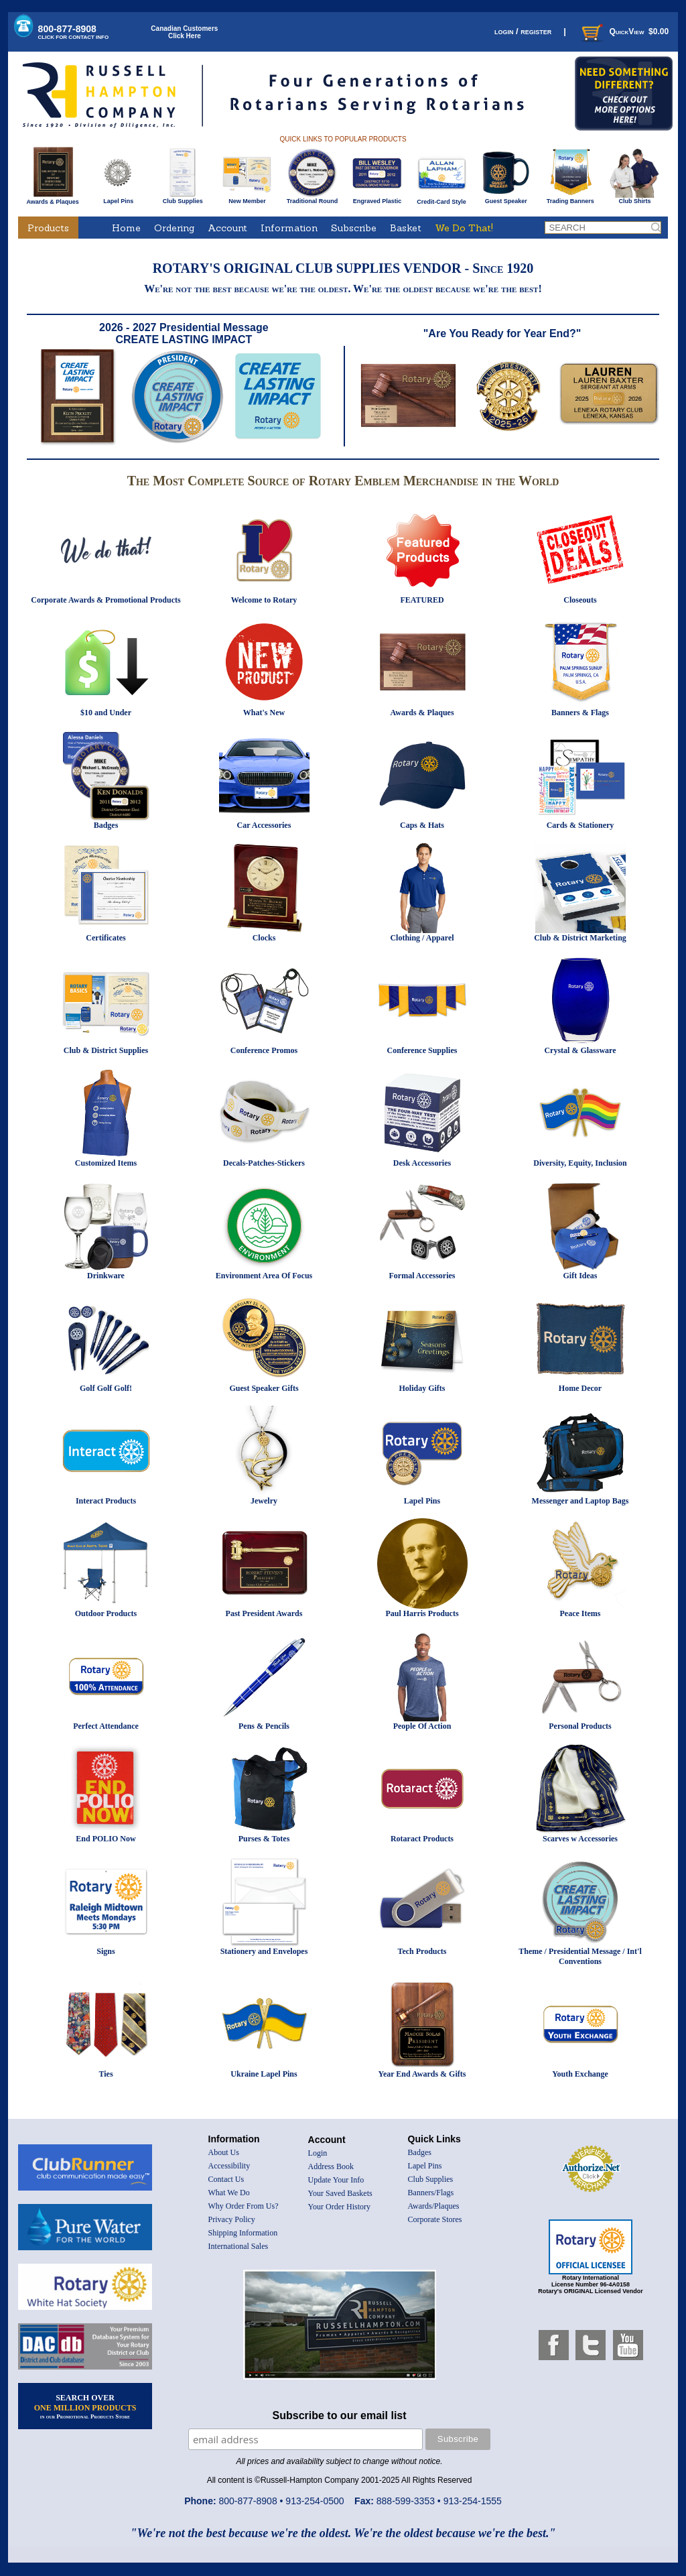 The height and width of the screenshot is (2576, 686). I want to click on Clocks, so click(264, 937).